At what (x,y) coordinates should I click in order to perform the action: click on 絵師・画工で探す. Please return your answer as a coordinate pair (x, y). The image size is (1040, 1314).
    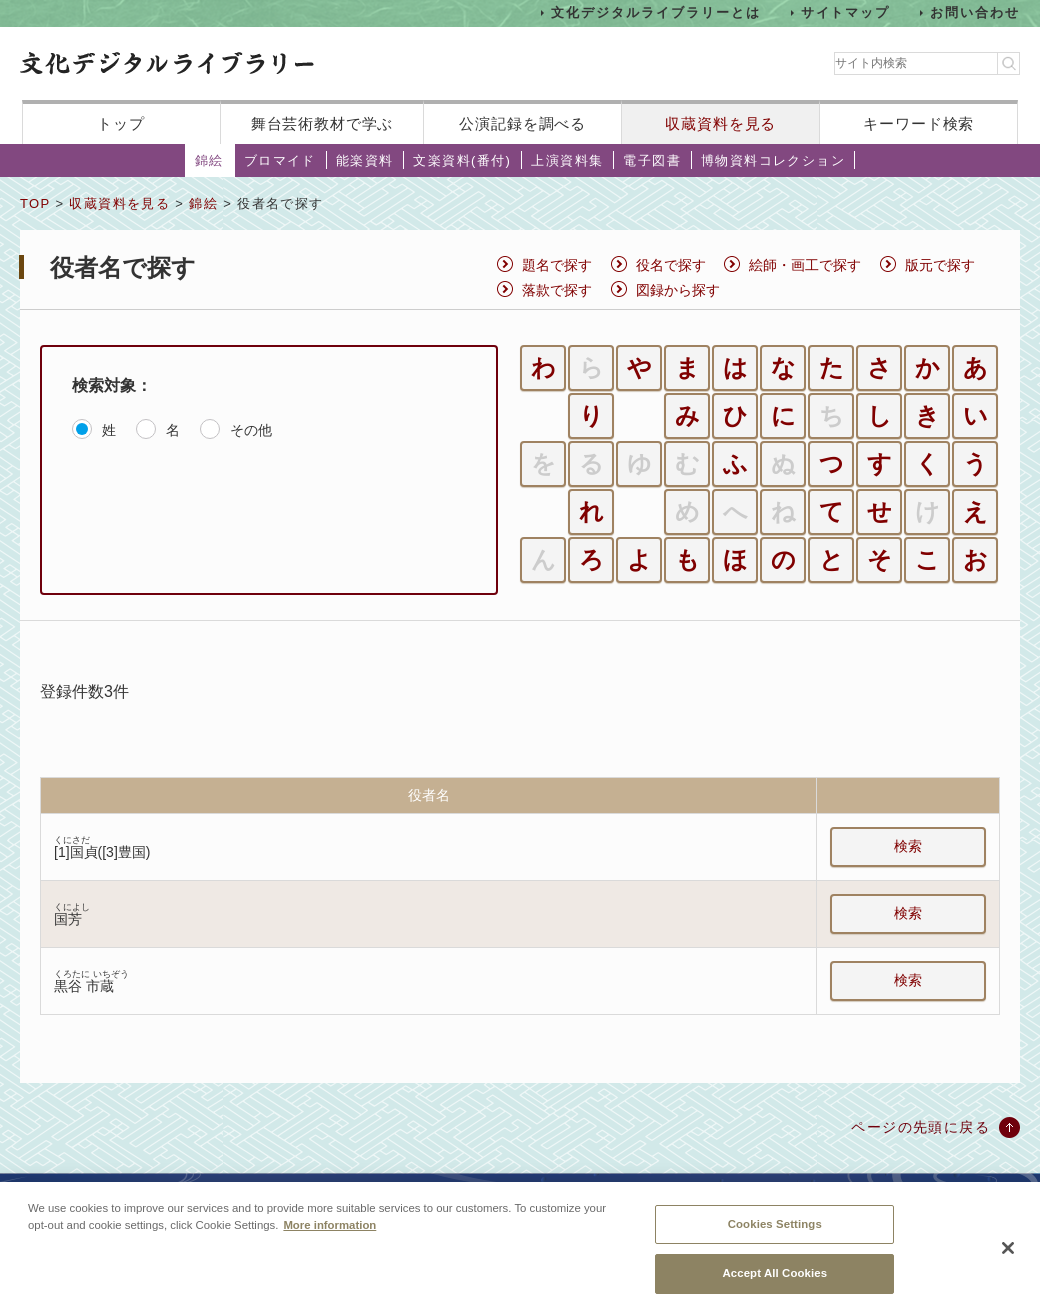
    Looking at the image, I should click on (805, 265).